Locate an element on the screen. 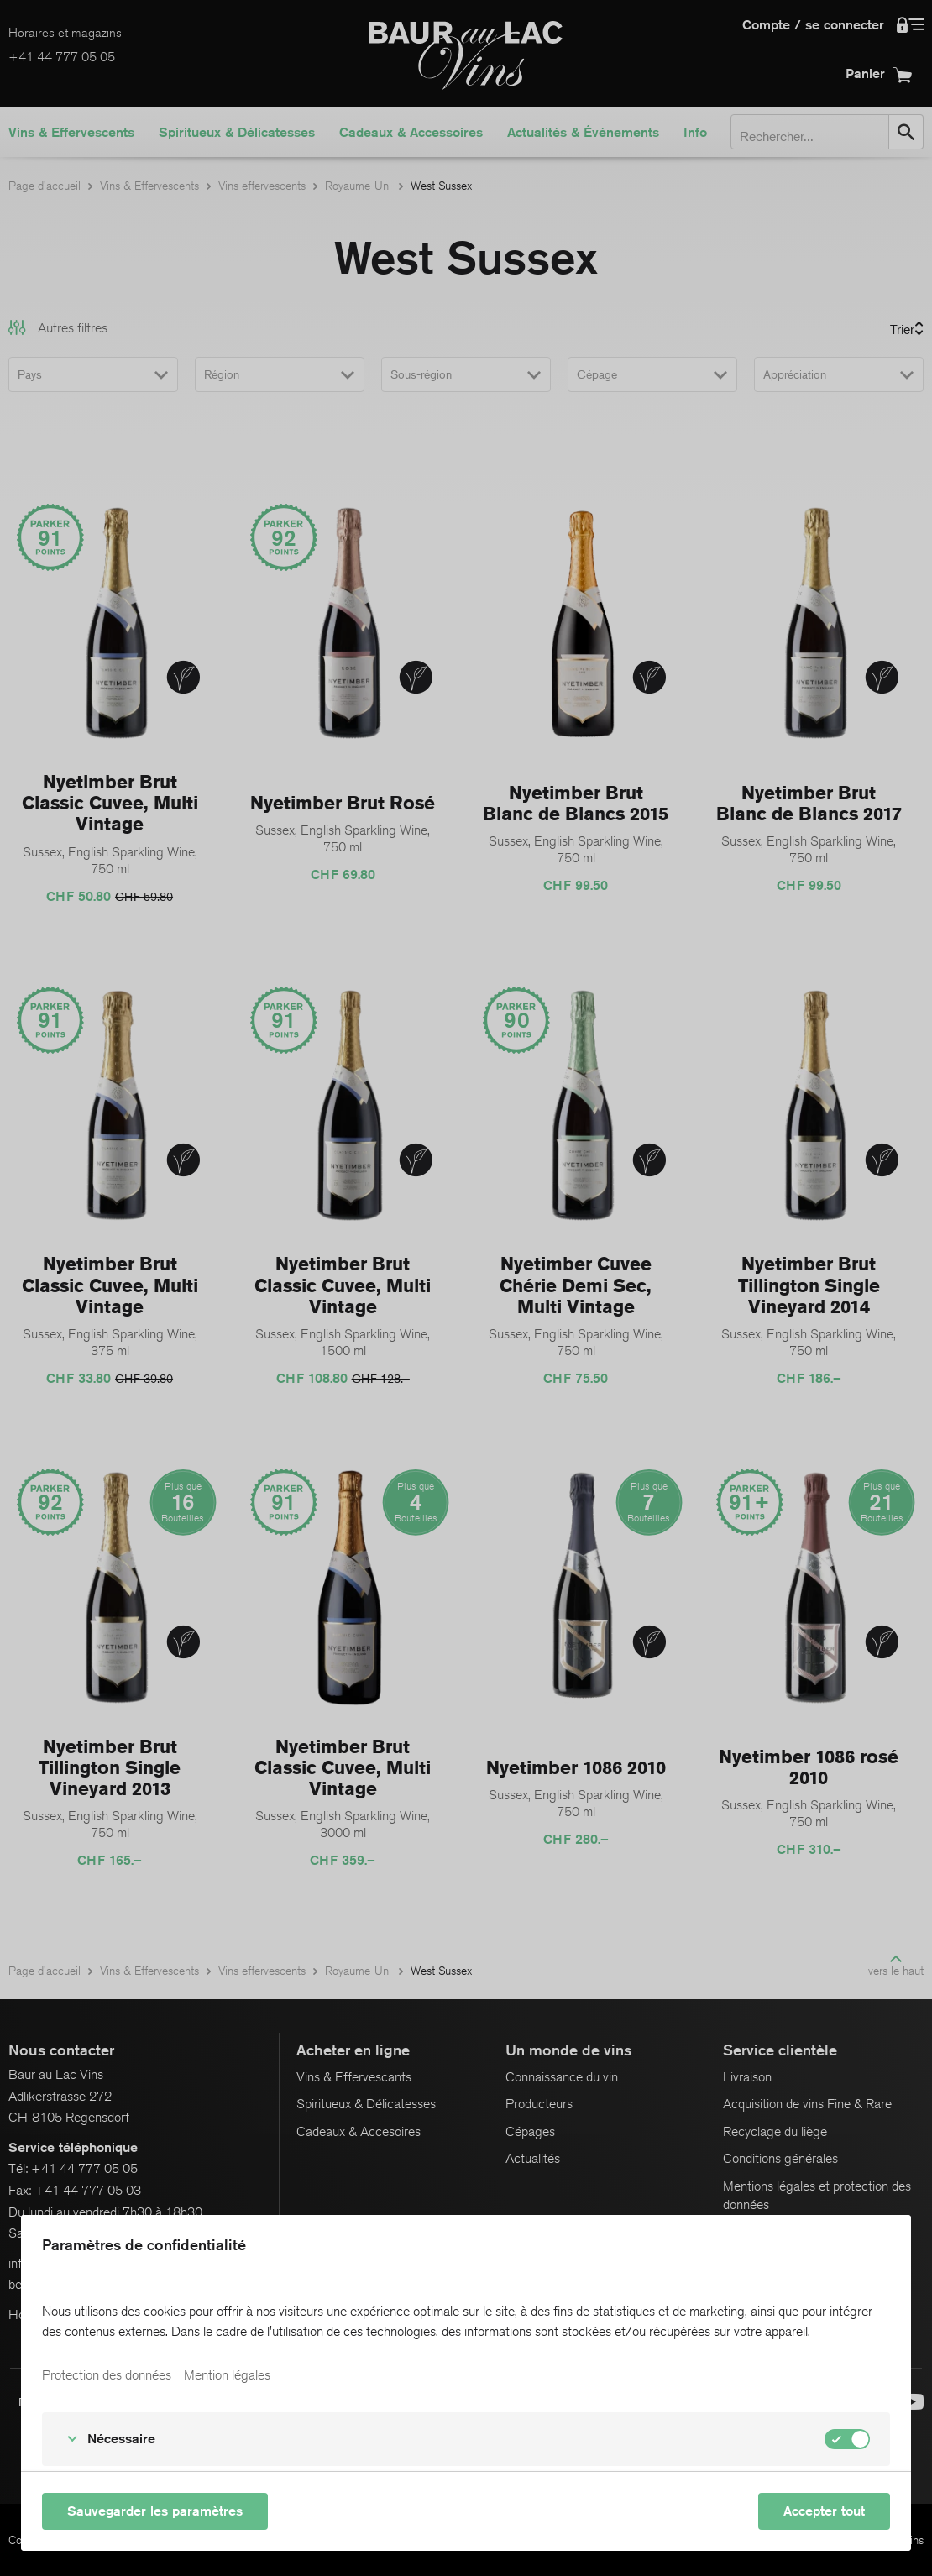 This screenshot has width=932, height=2576. Accepter tout is located at coordinates (824, 2511).